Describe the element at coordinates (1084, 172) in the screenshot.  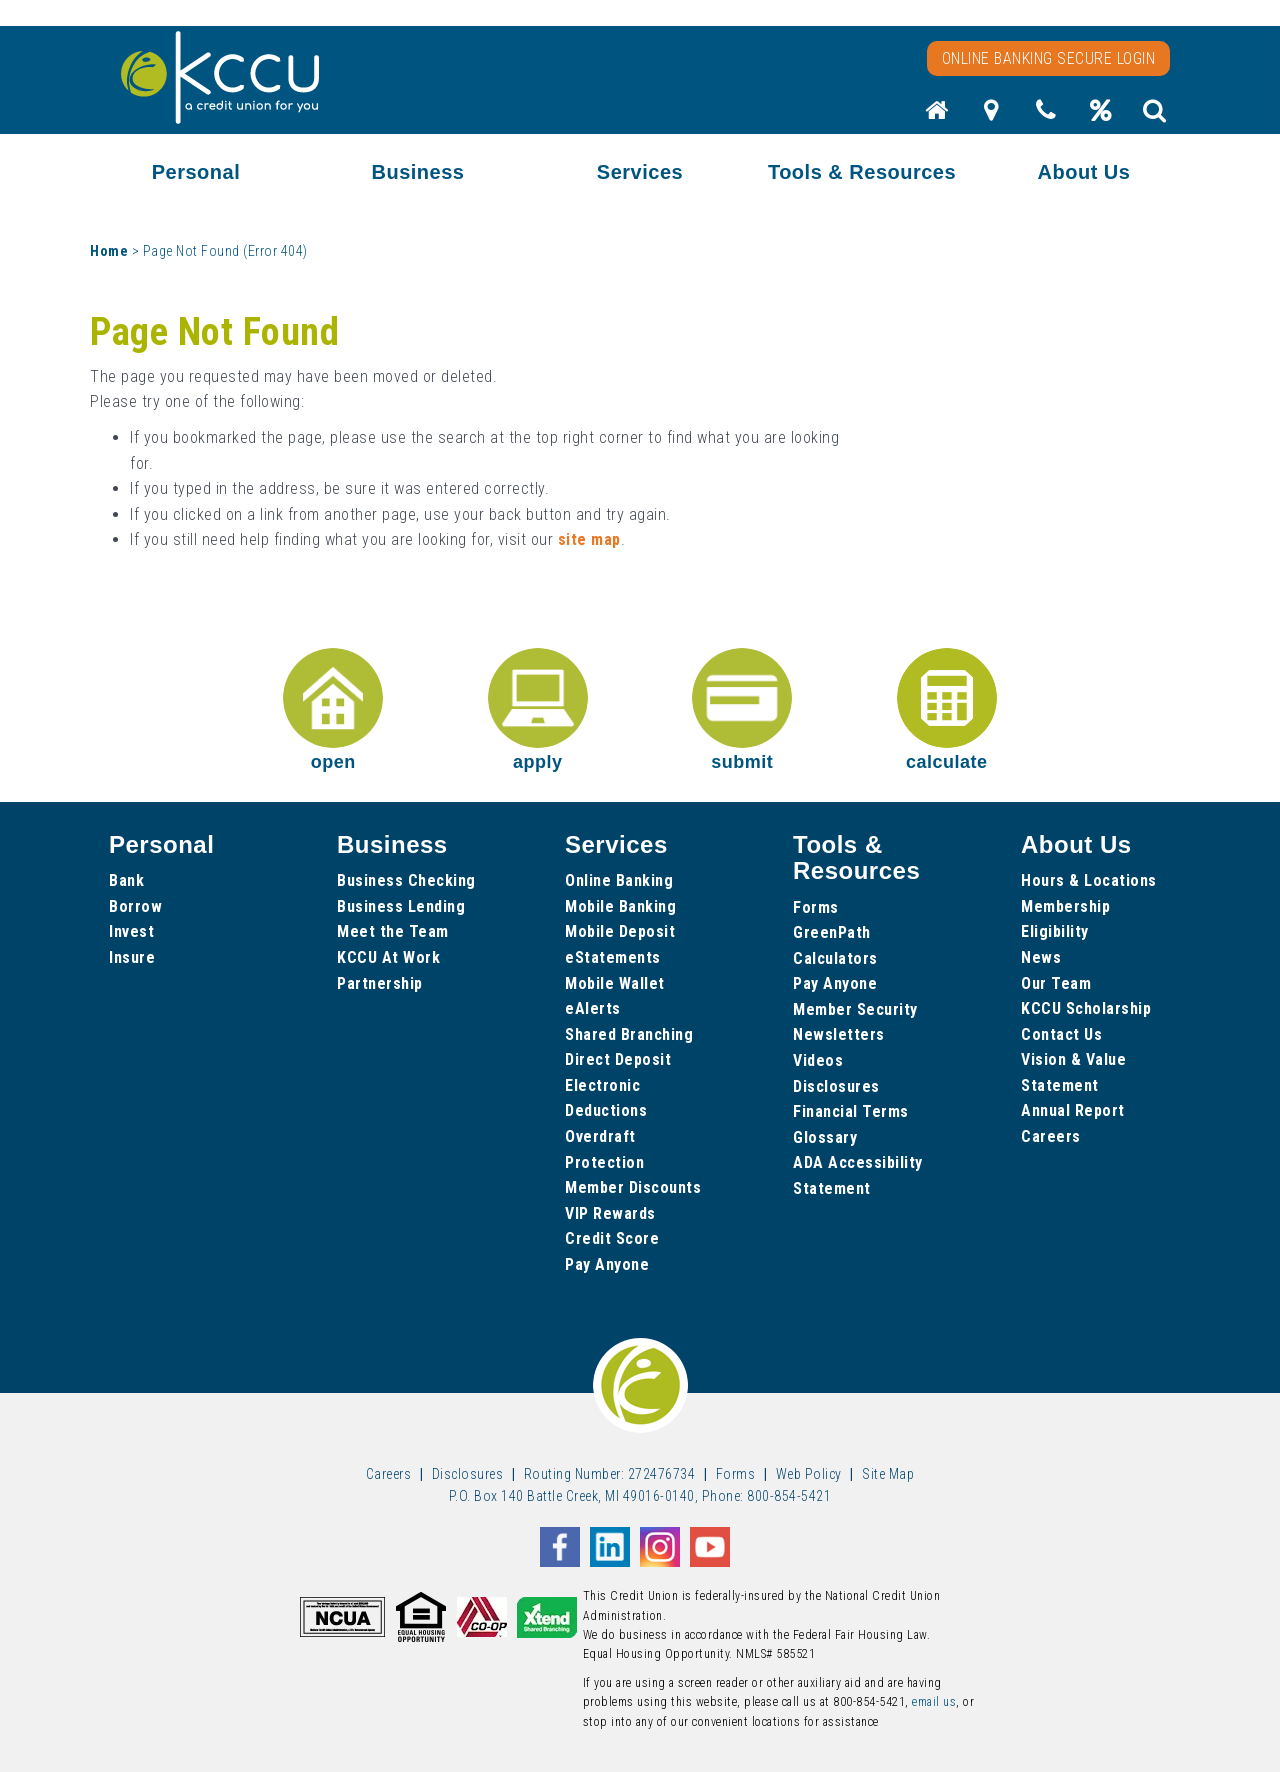
I see `About Us` at that location.